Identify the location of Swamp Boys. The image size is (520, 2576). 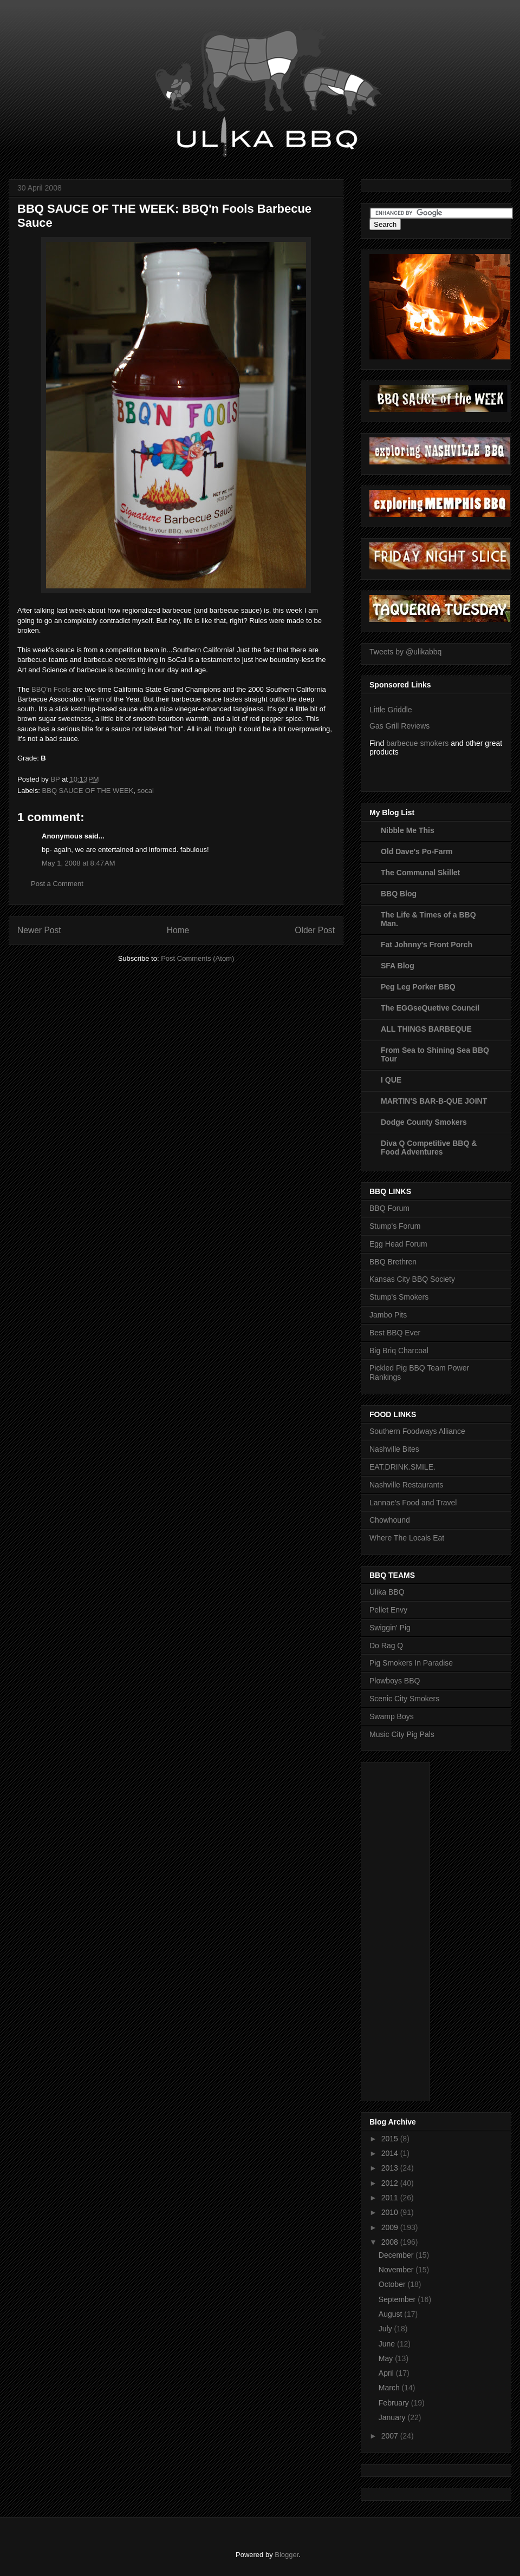
(391, 1716).